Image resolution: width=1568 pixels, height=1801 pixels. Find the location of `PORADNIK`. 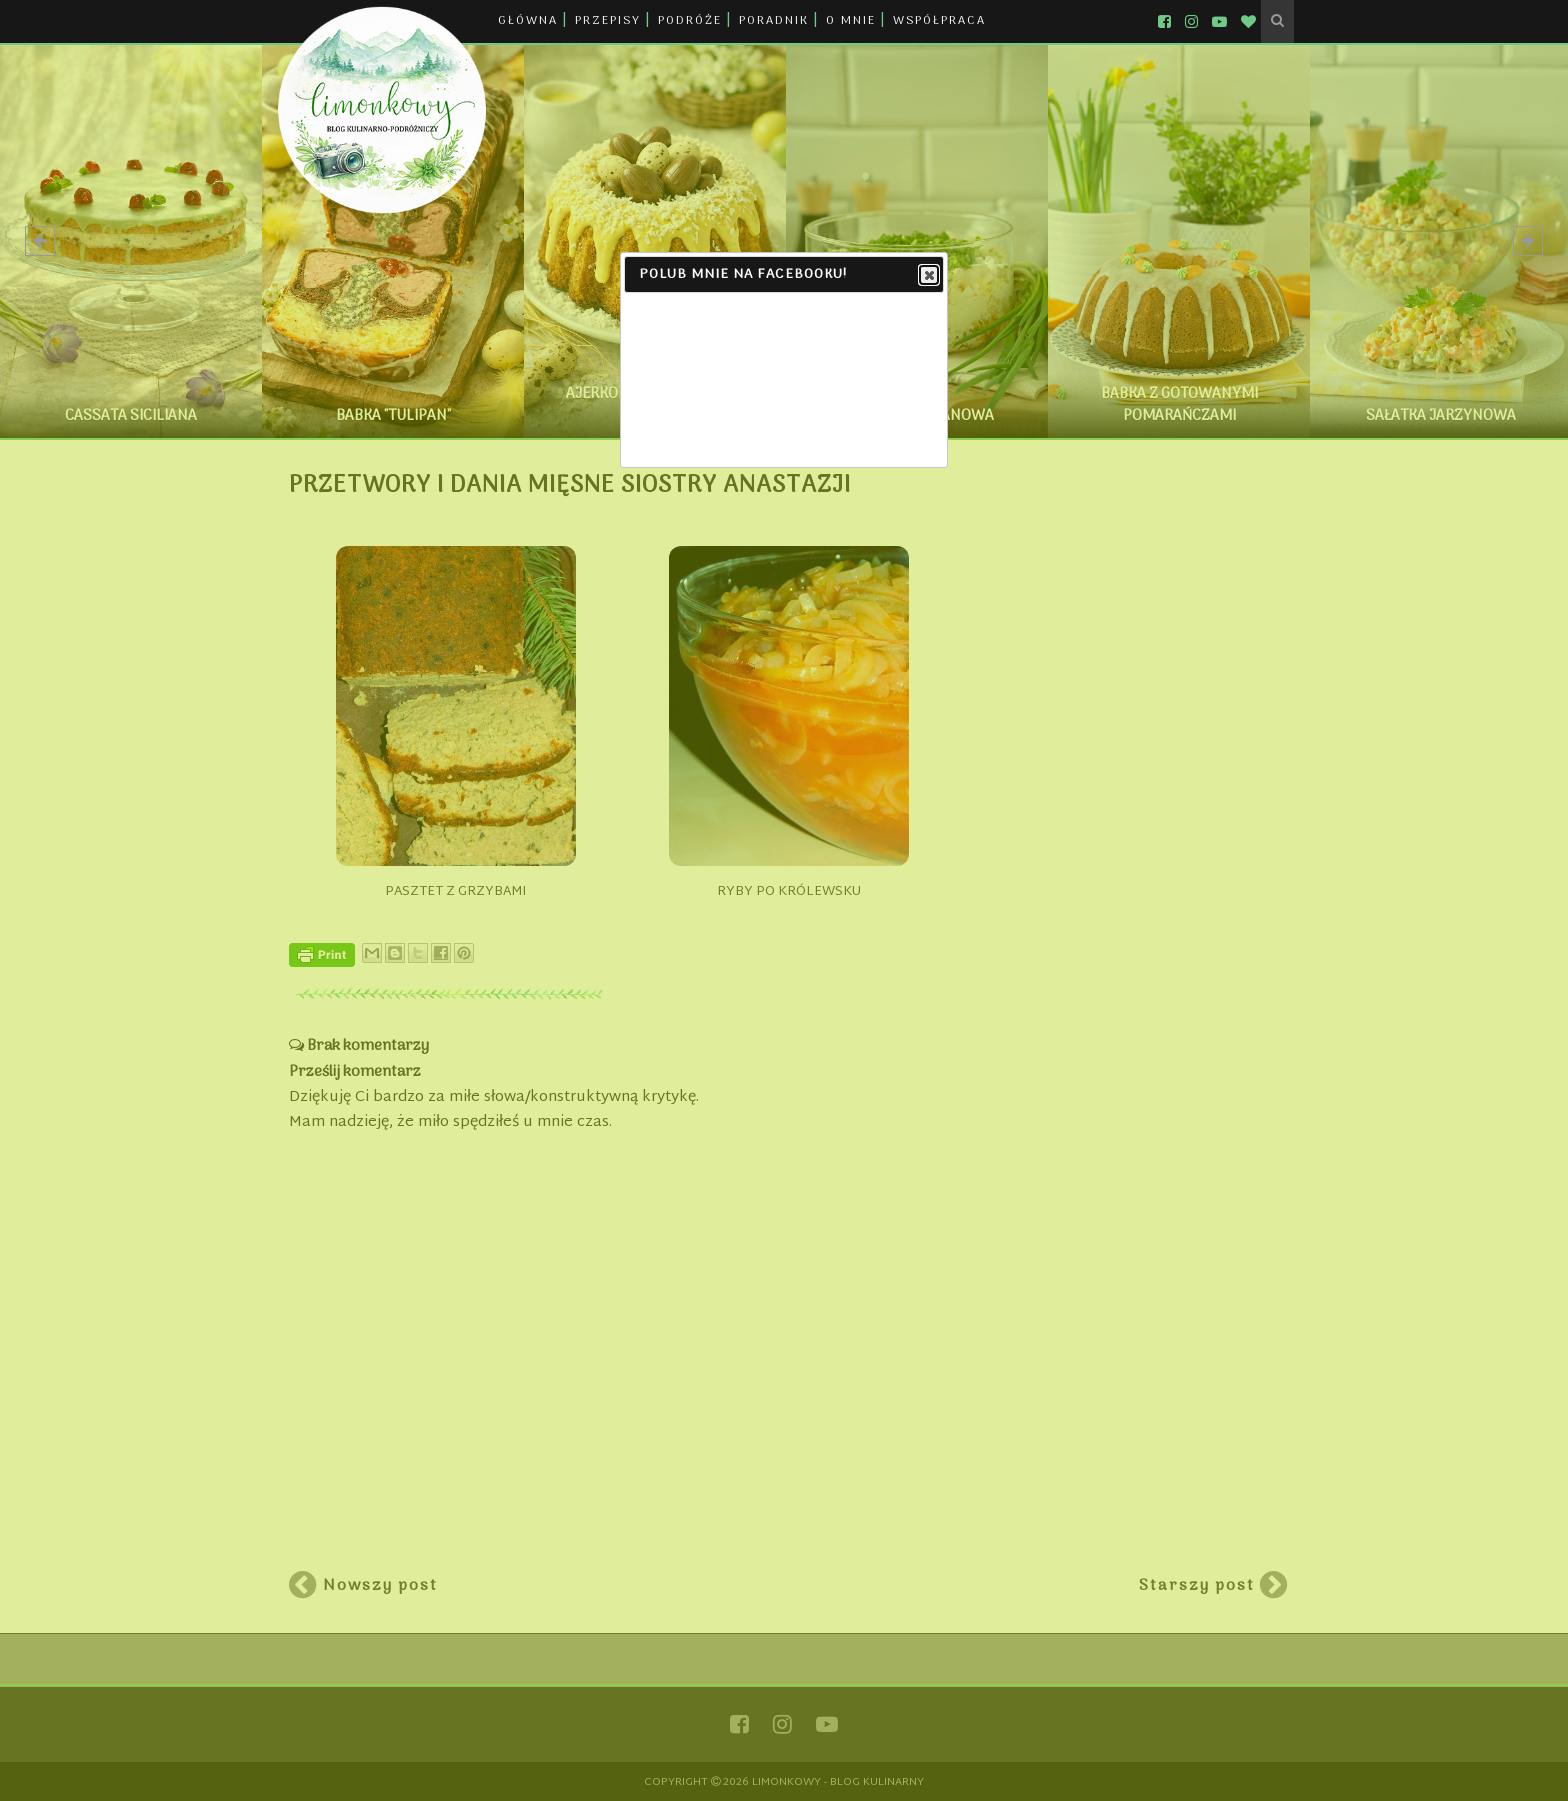

PORADNIK is located at coordinates (774, 21).